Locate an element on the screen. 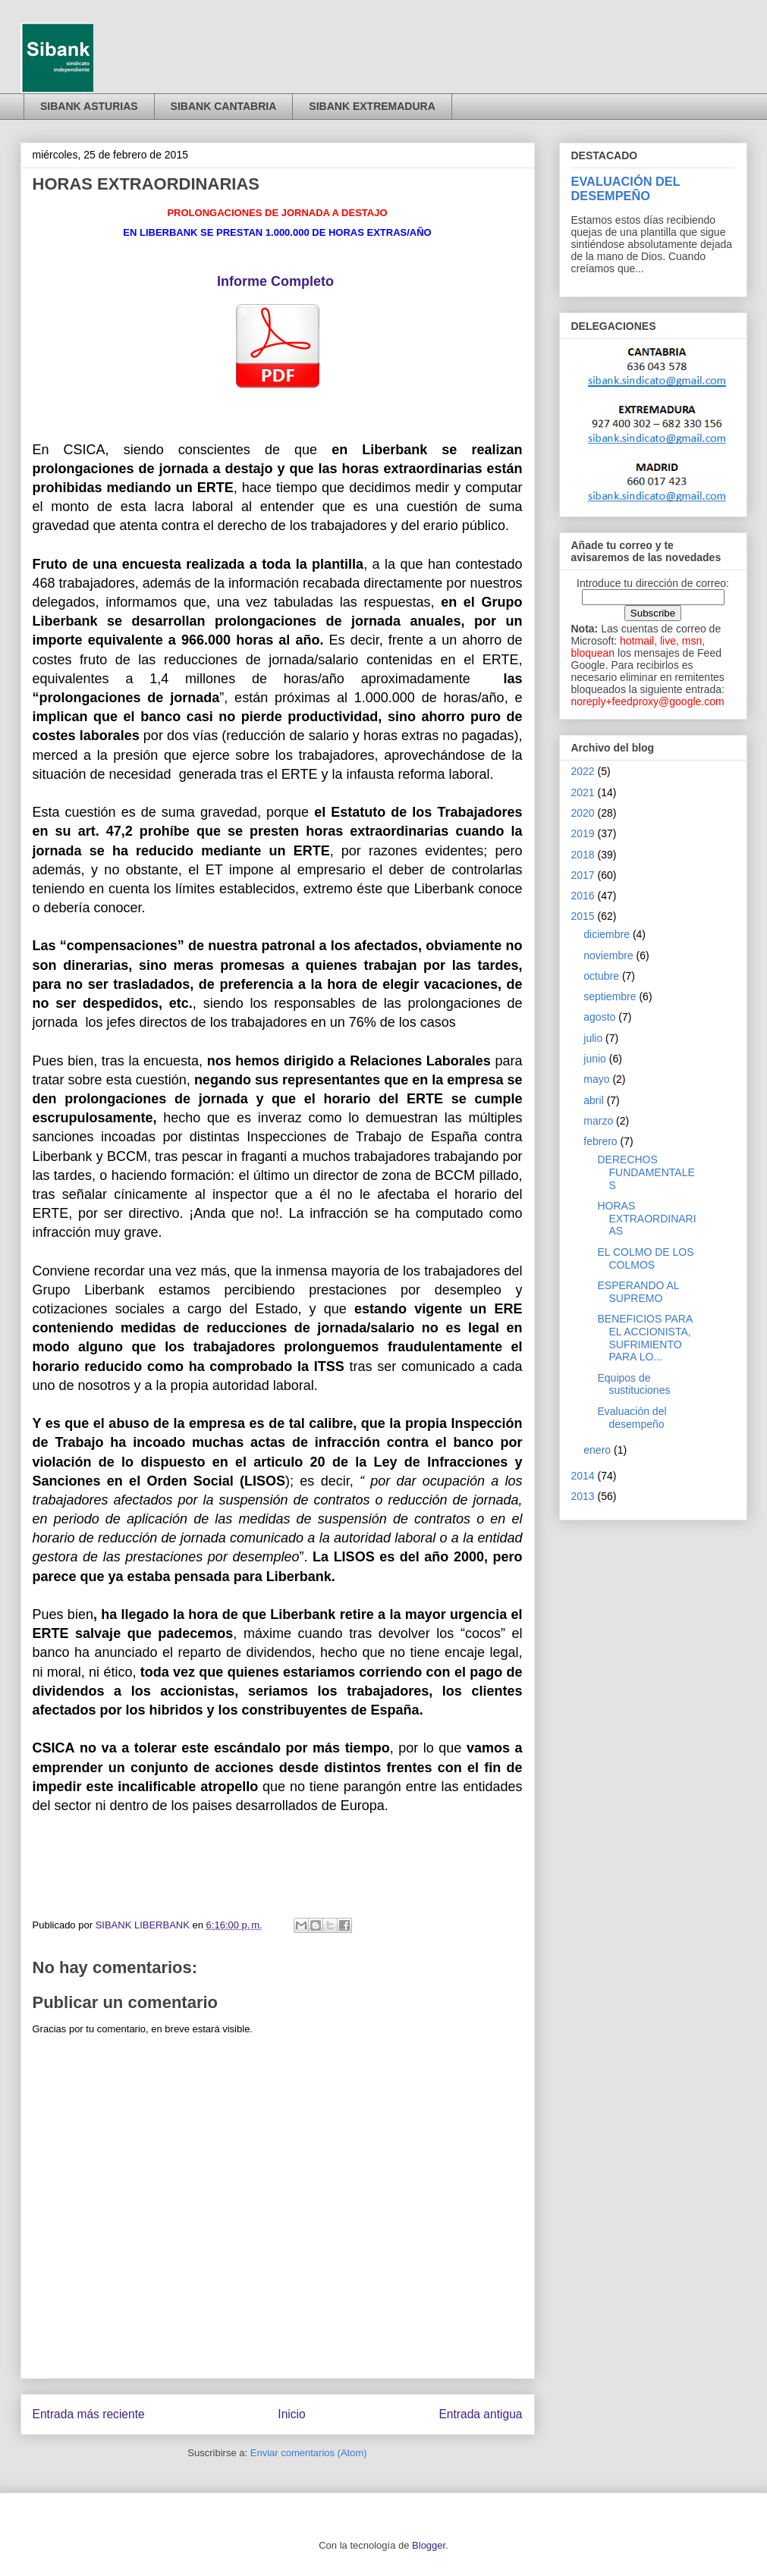 The image size is (767, 2576). abril is located at coordinates (593, 1100).